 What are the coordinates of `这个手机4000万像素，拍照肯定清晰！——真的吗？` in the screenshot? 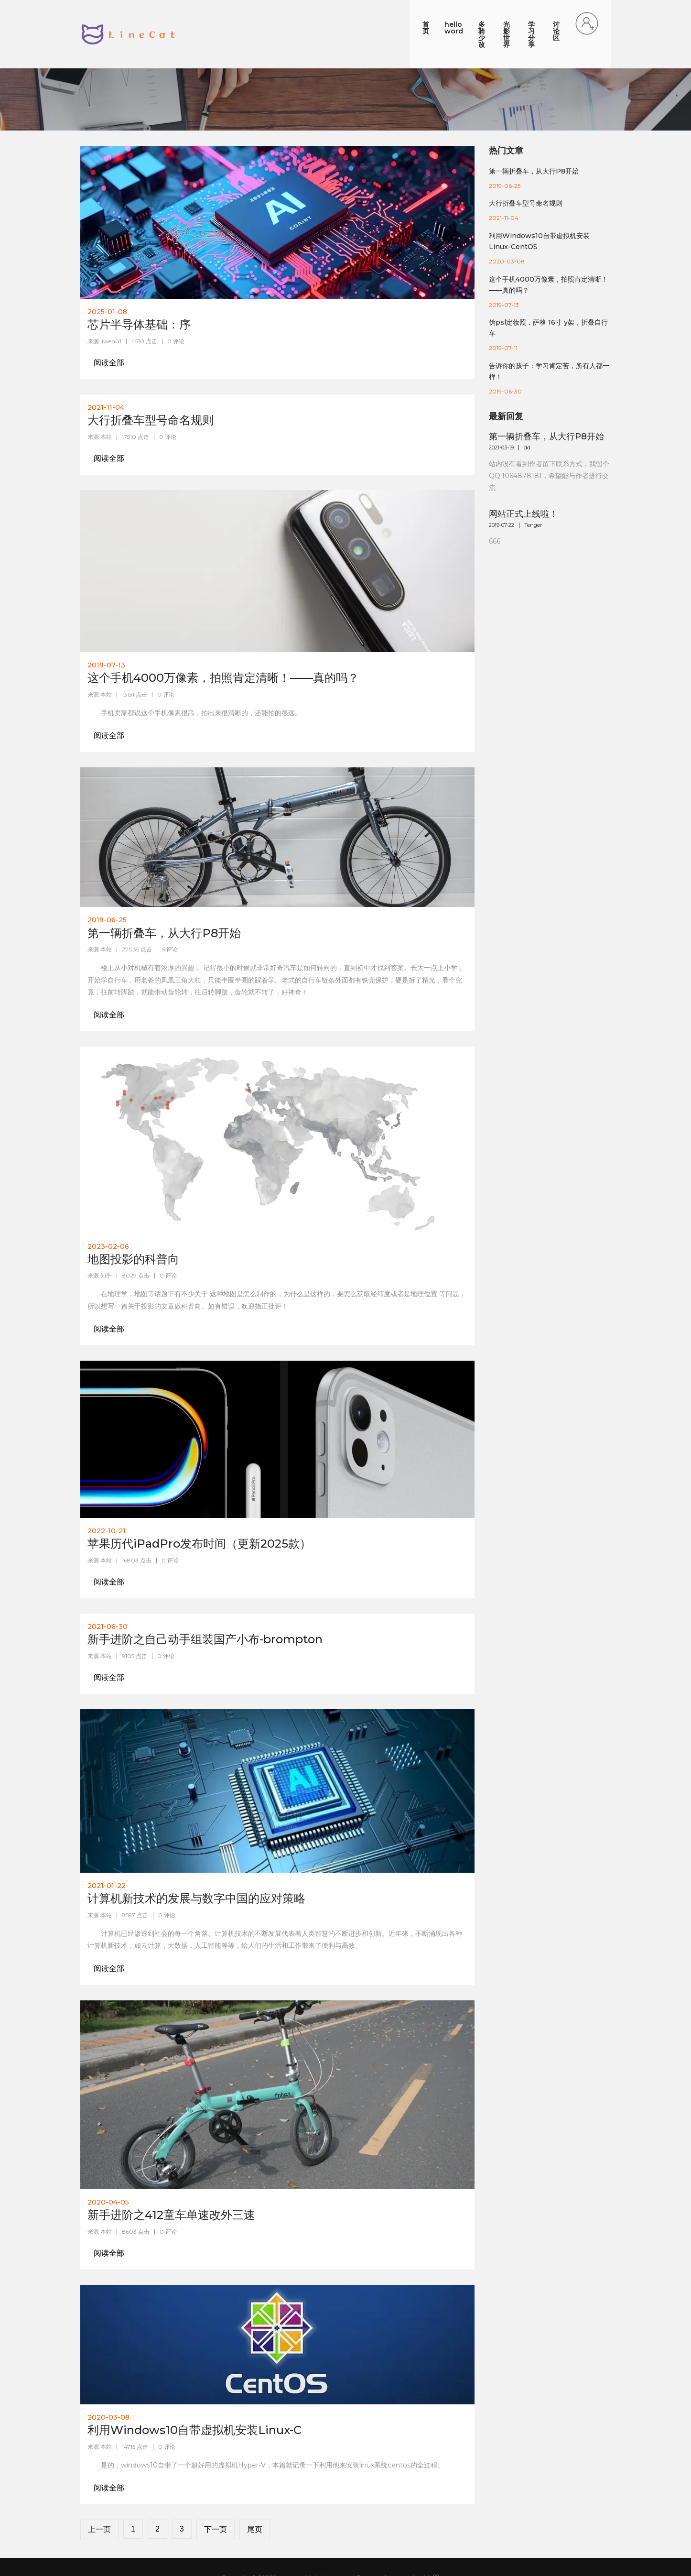 It's located at (223, 639).